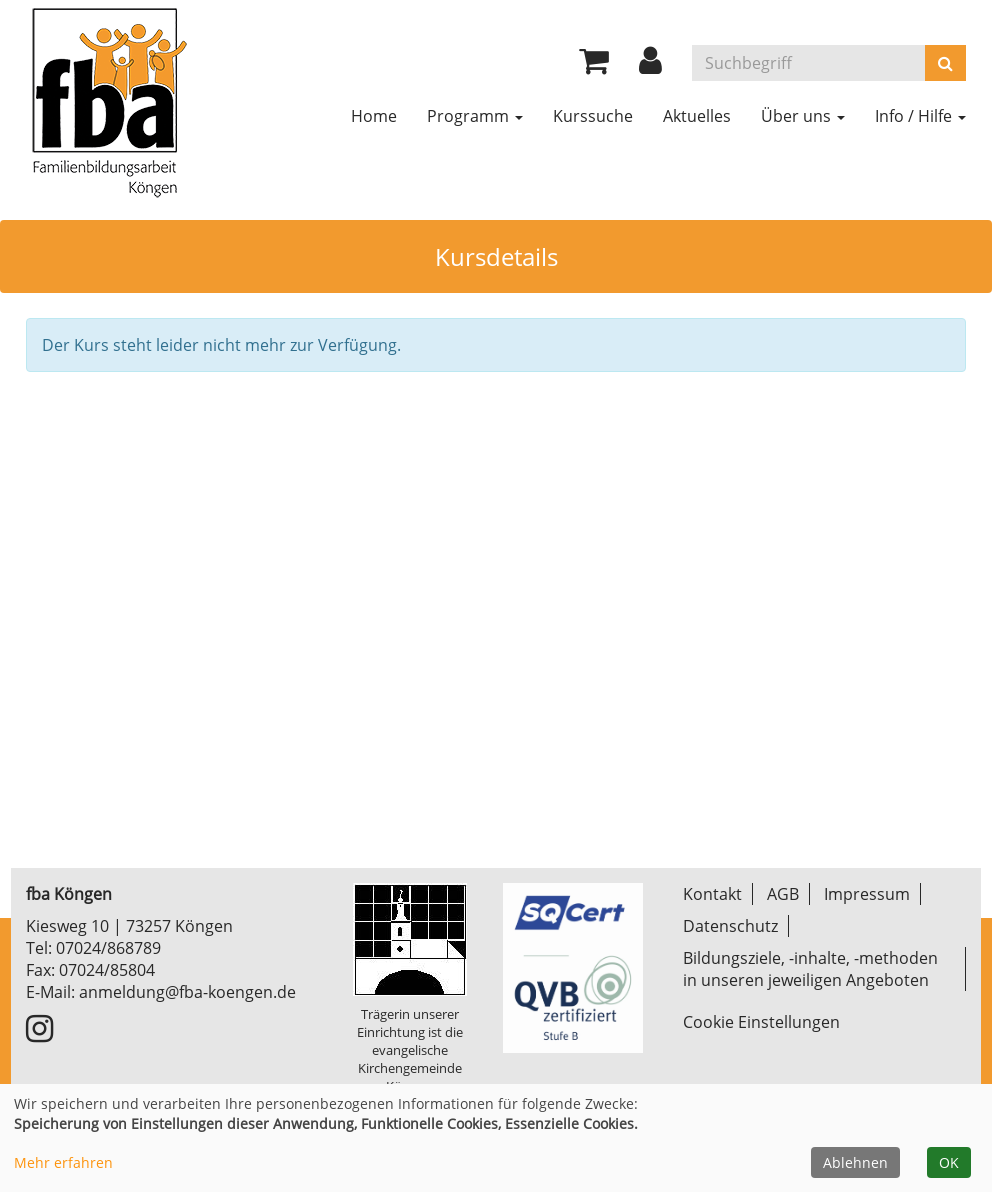 The width and height of the screenshot is (992, 1192). I want to click on Cookie Einstellungen, so click(761, 1022).